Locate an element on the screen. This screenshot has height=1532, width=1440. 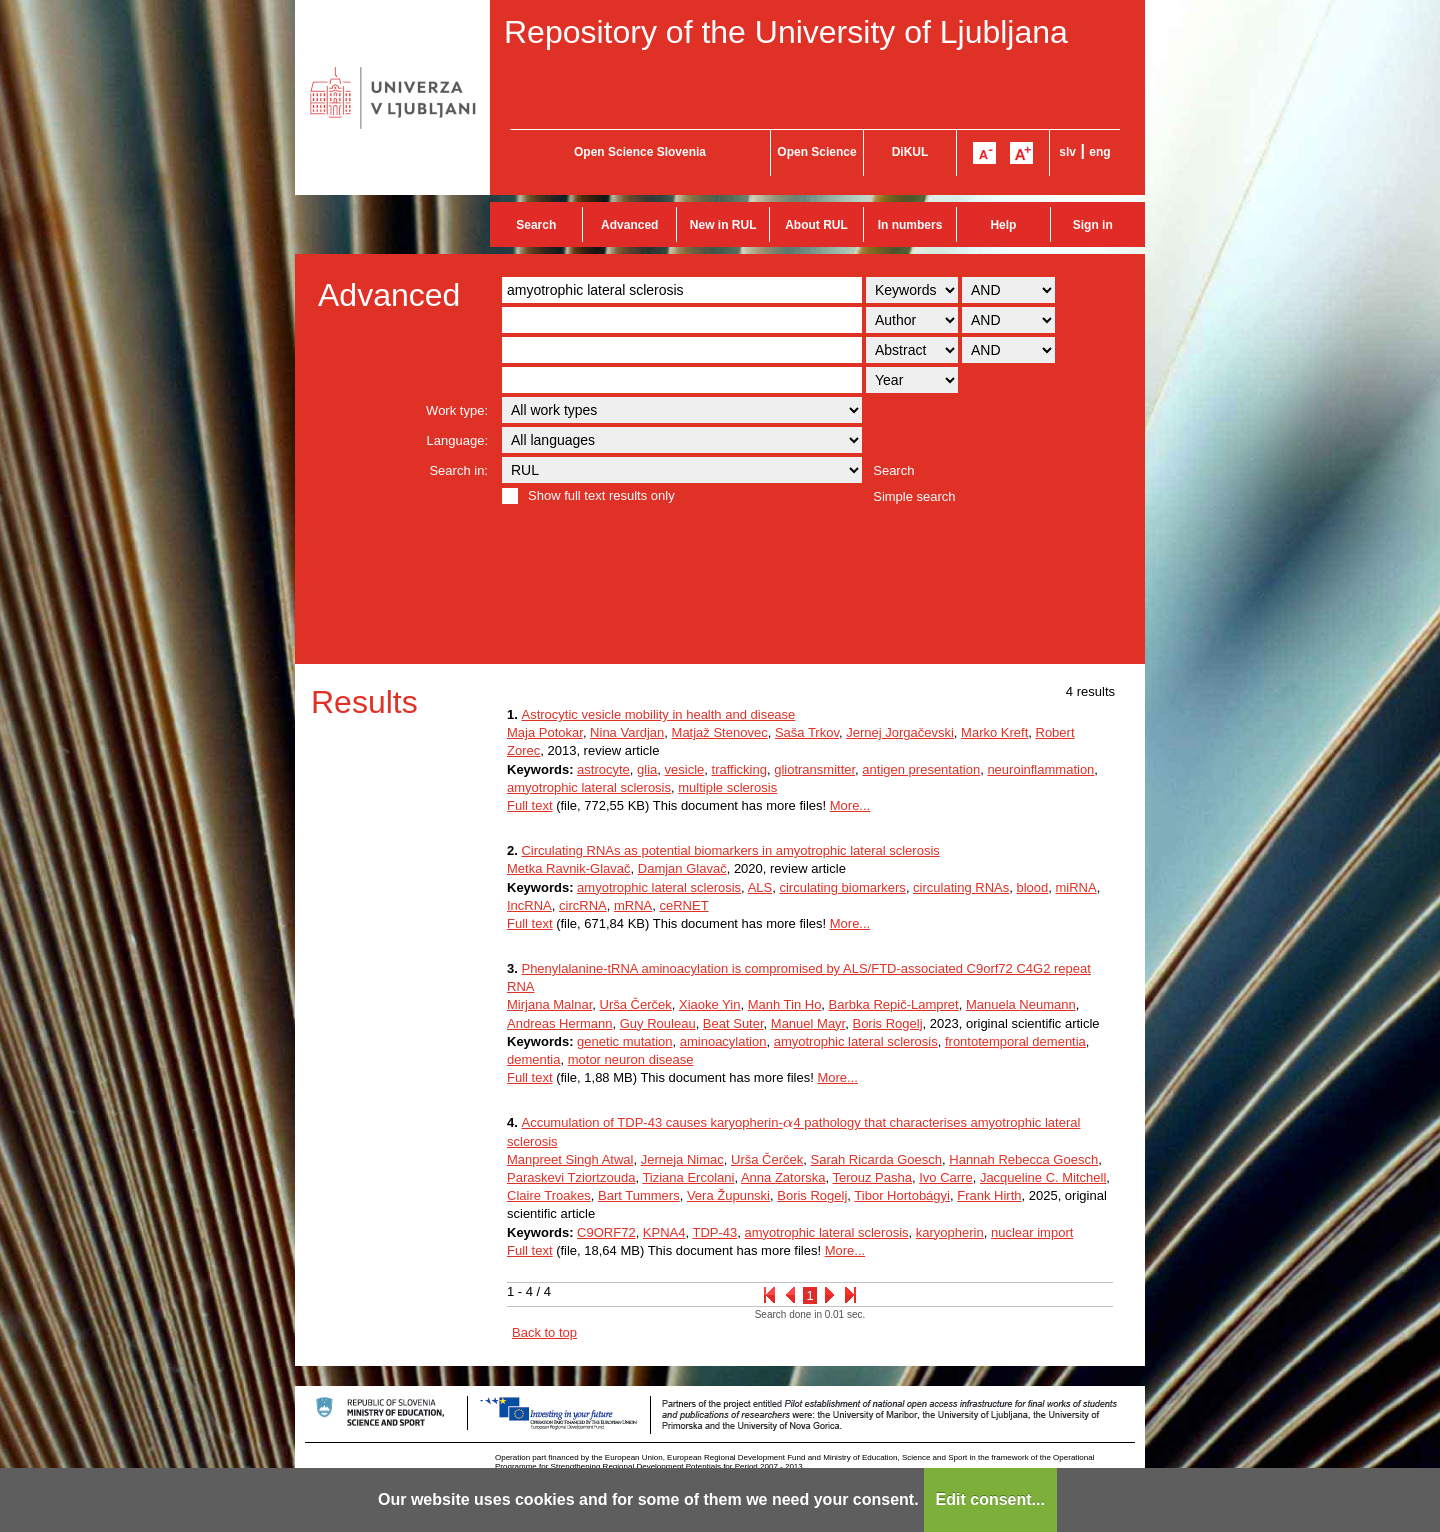
Open Science is located at coordinates (816, 152).